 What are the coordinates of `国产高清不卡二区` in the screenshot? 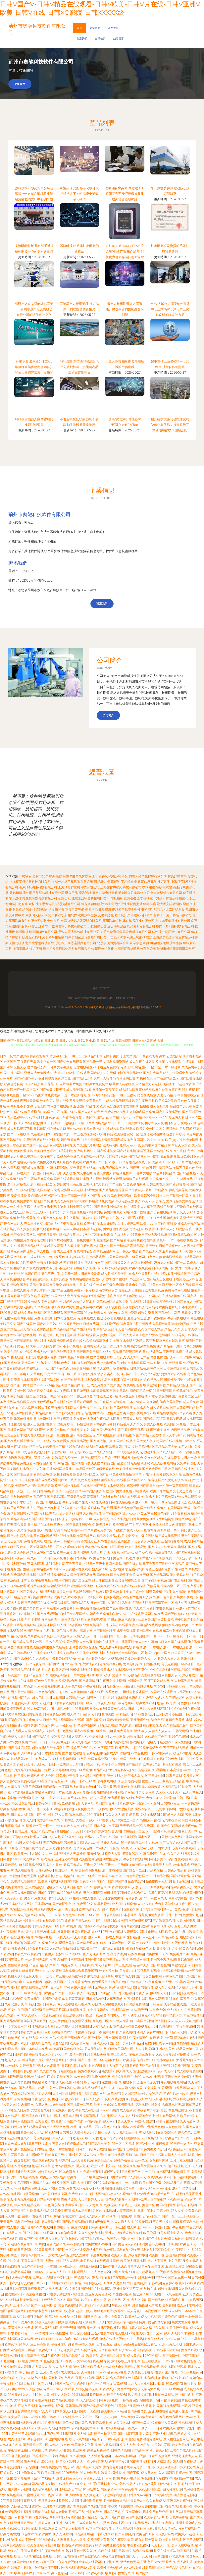 It's located at (161, 1603).